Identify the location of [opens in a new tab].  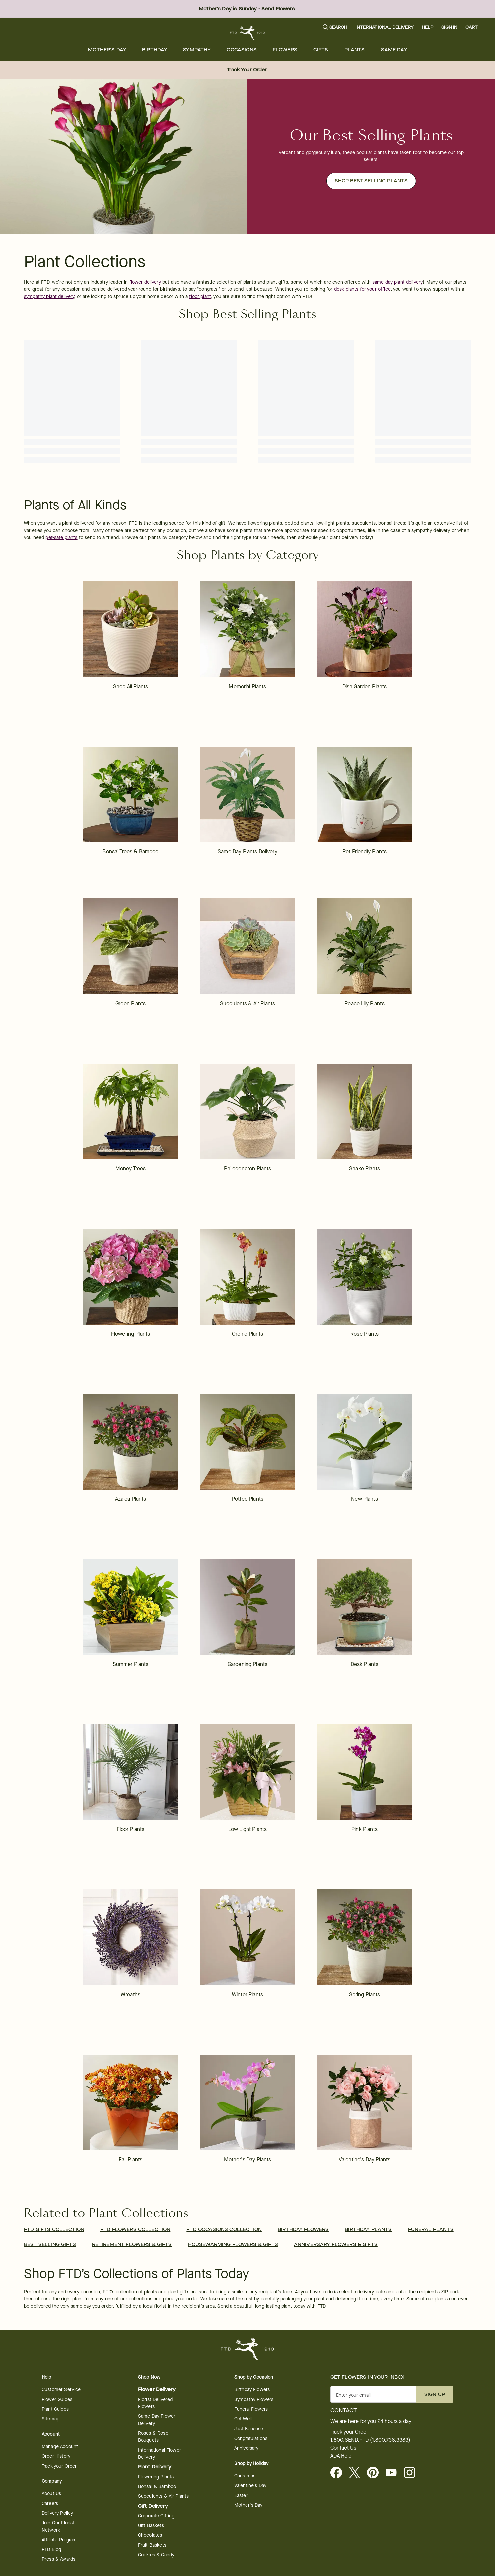
(393, 2473).